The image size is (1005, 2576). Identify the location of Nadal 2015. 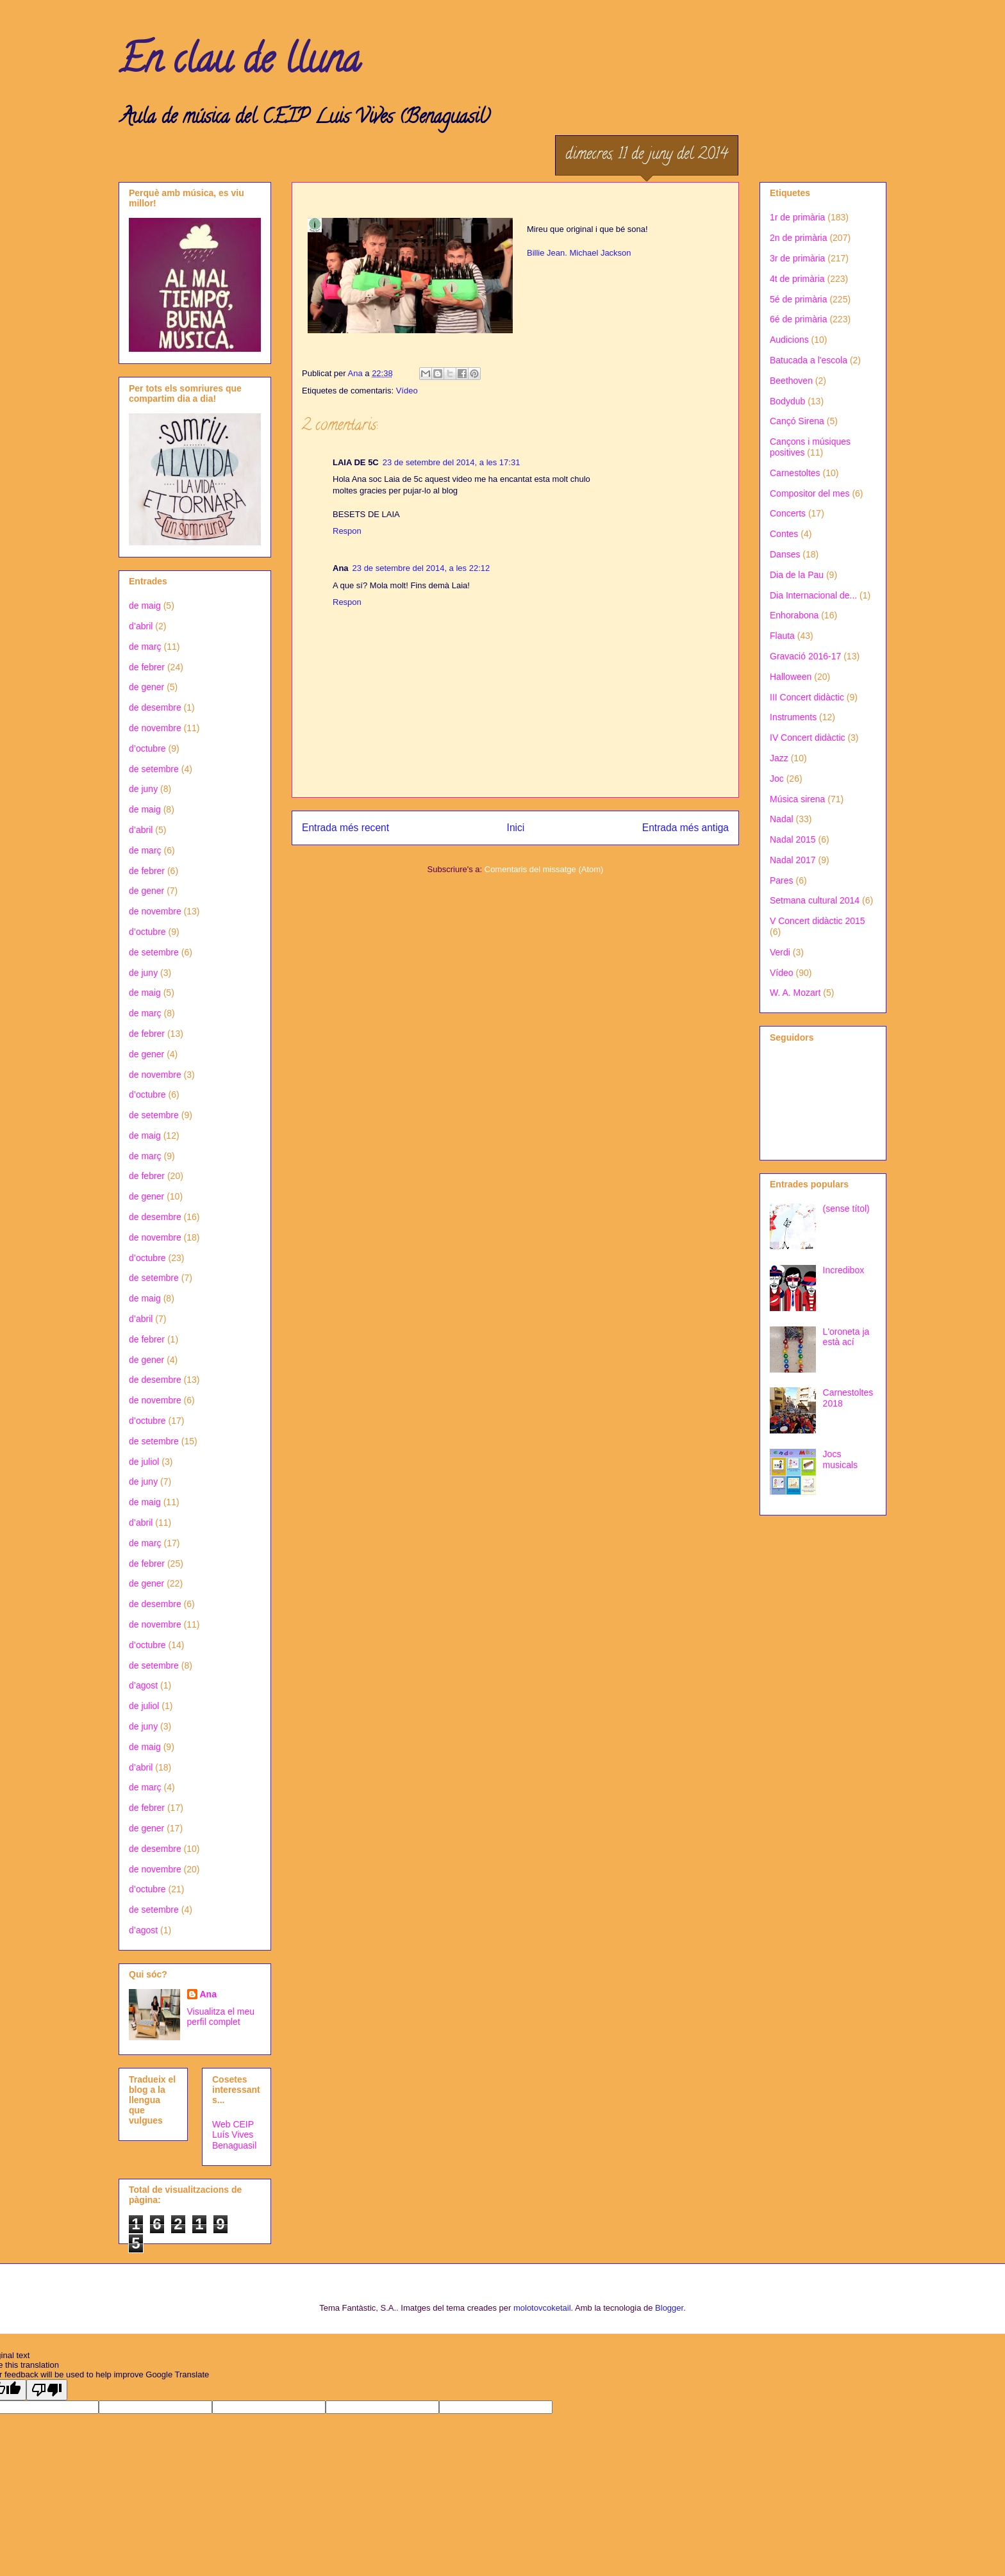
(793, 839).